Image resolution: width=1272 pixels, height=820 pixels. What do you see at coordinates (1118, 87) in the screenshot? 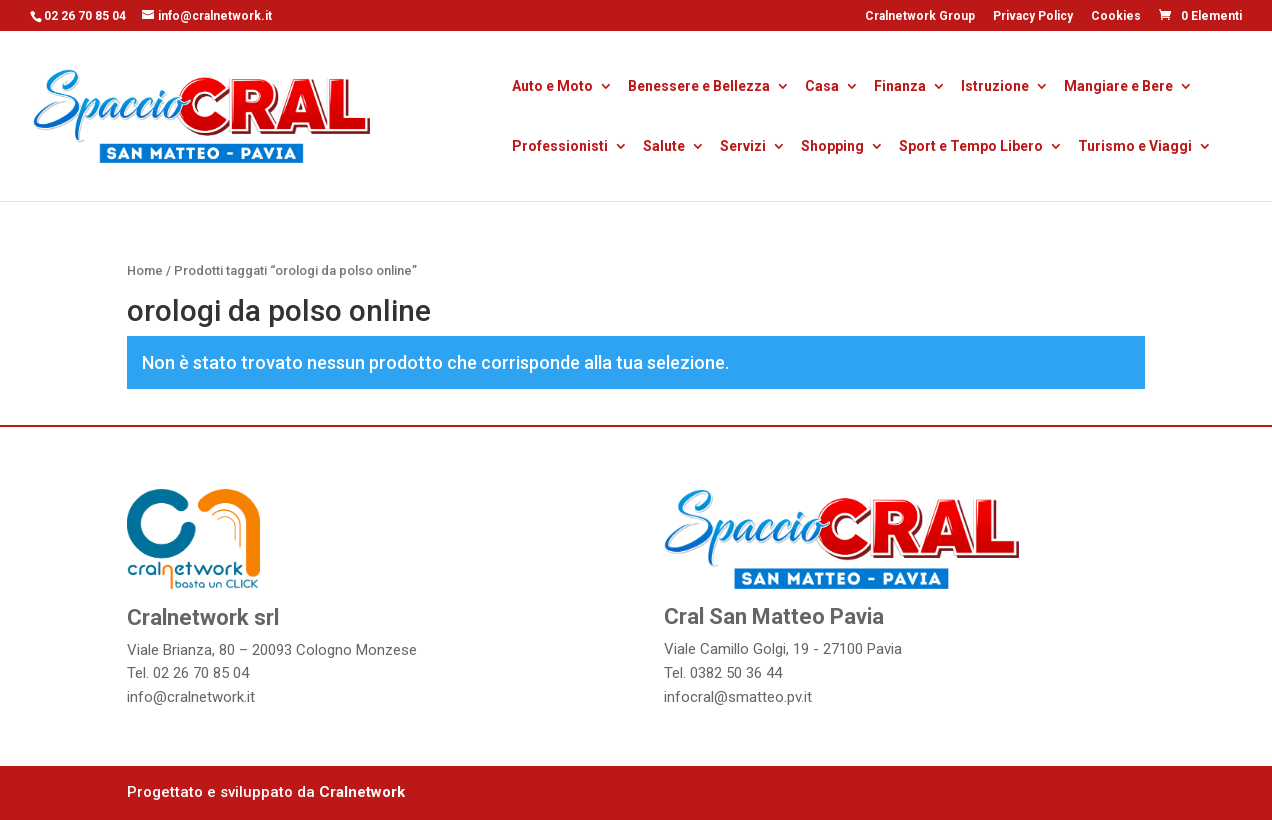
I see `Mangiare e Bere` at bounding box center [1118, 87].